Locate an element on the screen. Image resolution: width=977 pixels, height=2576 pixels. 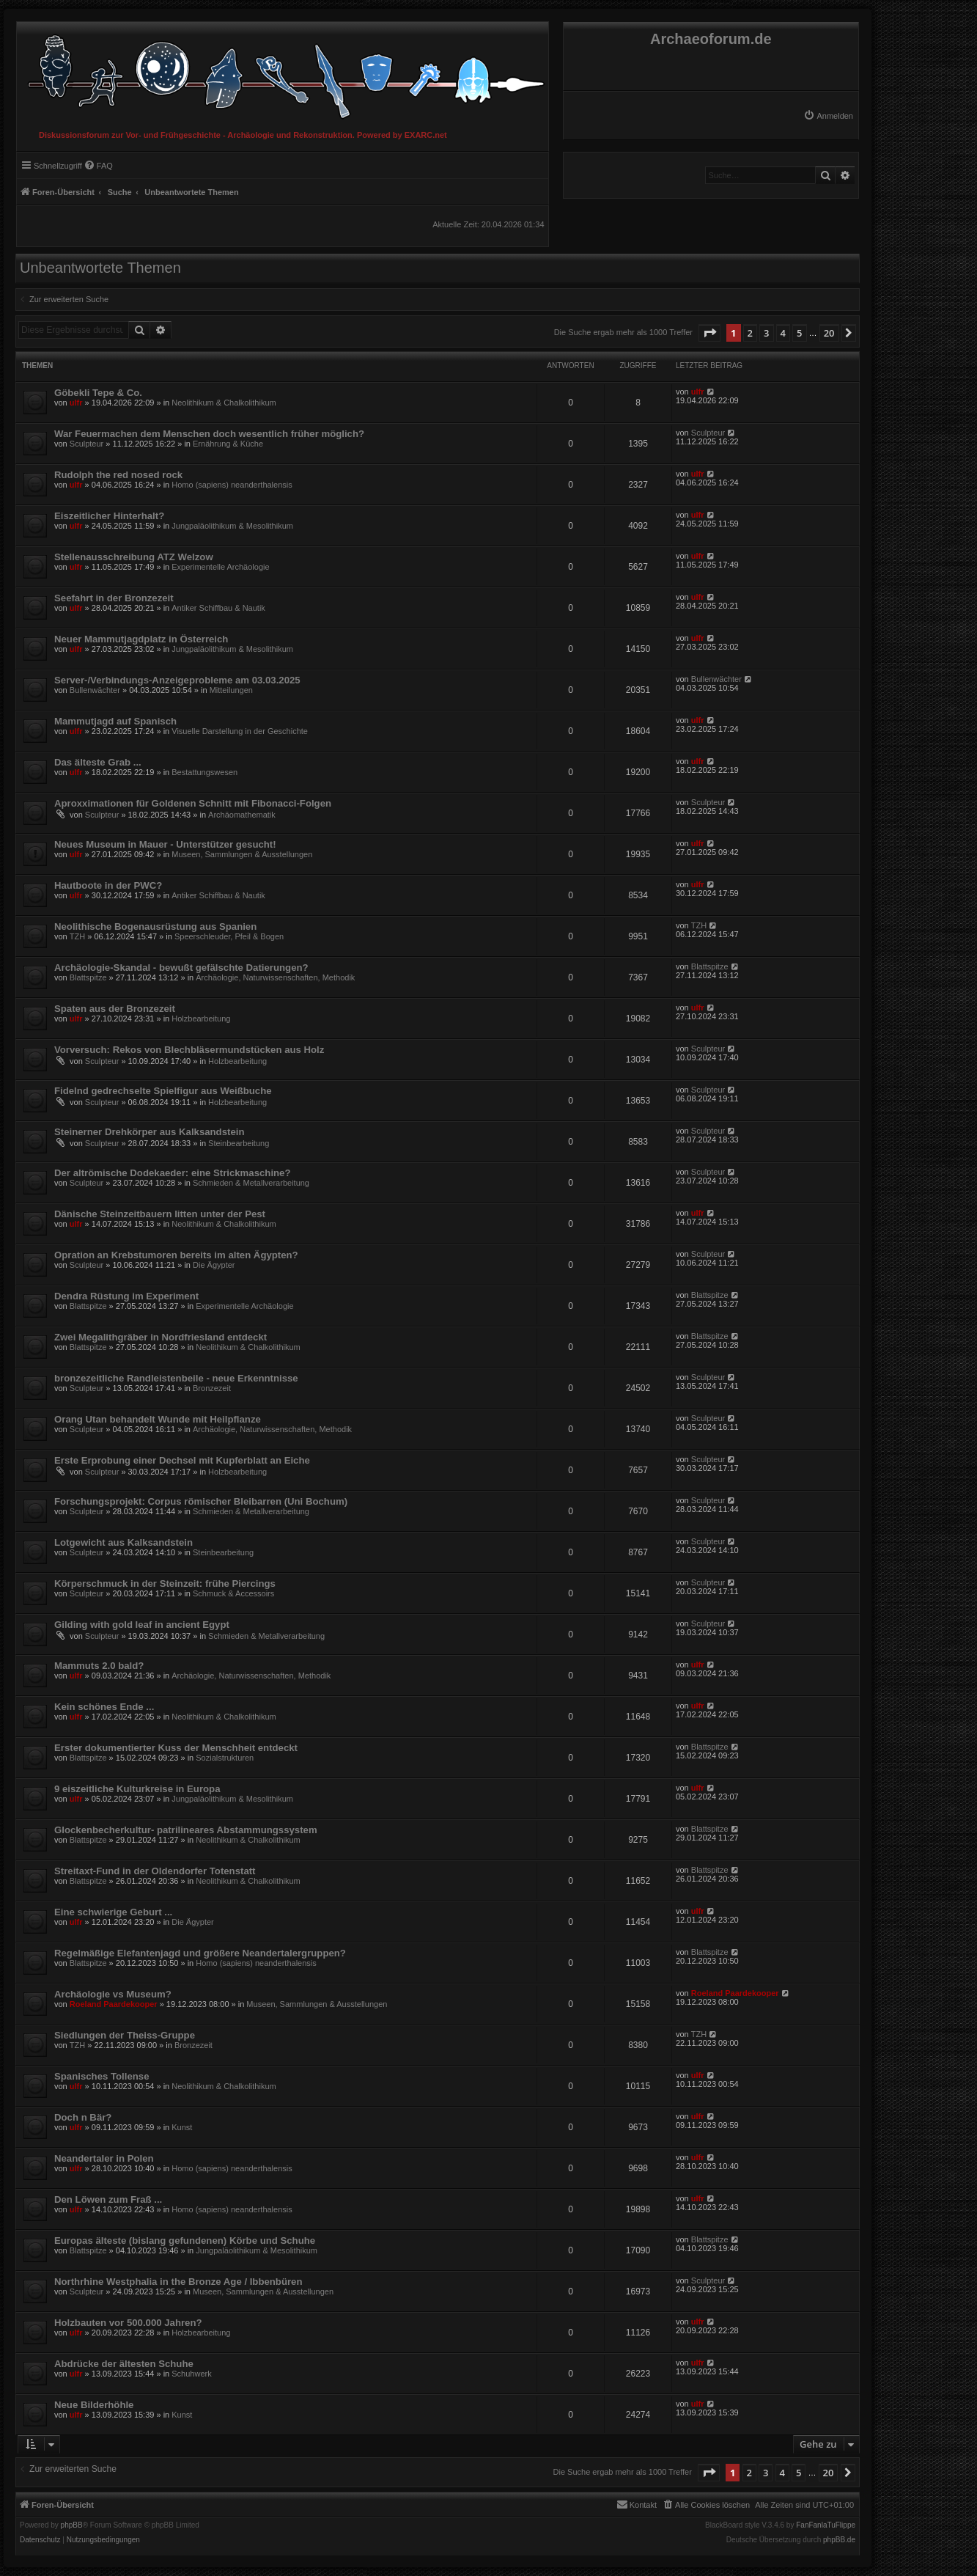
Homo (sapiens) neanderthalensis is located at coordinates (232, 484).